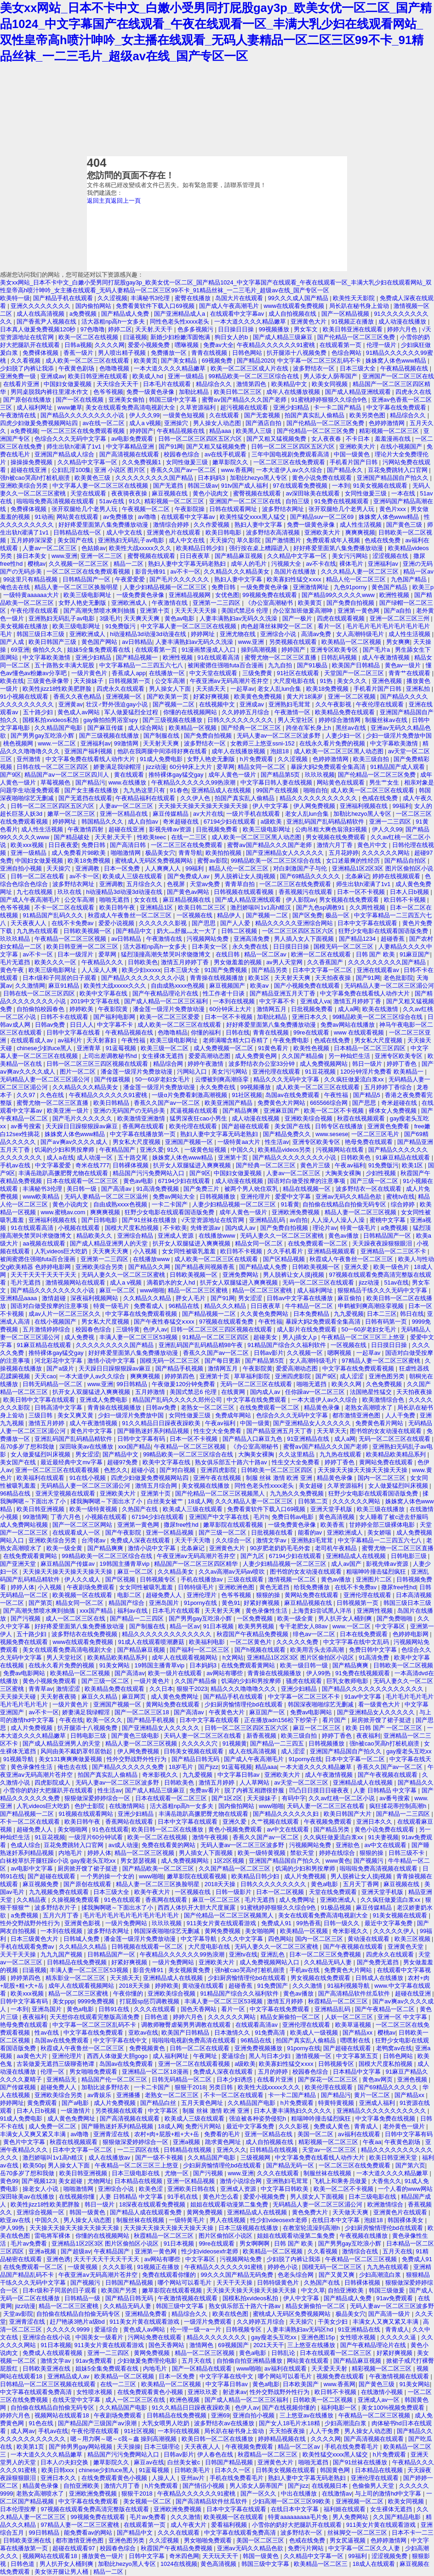 This screenshot has width=434, height=2576. What do you see at coordinates (93, 477) in the screenshot?
I see `欧美黄色三级` at bounding box center [93, 477].